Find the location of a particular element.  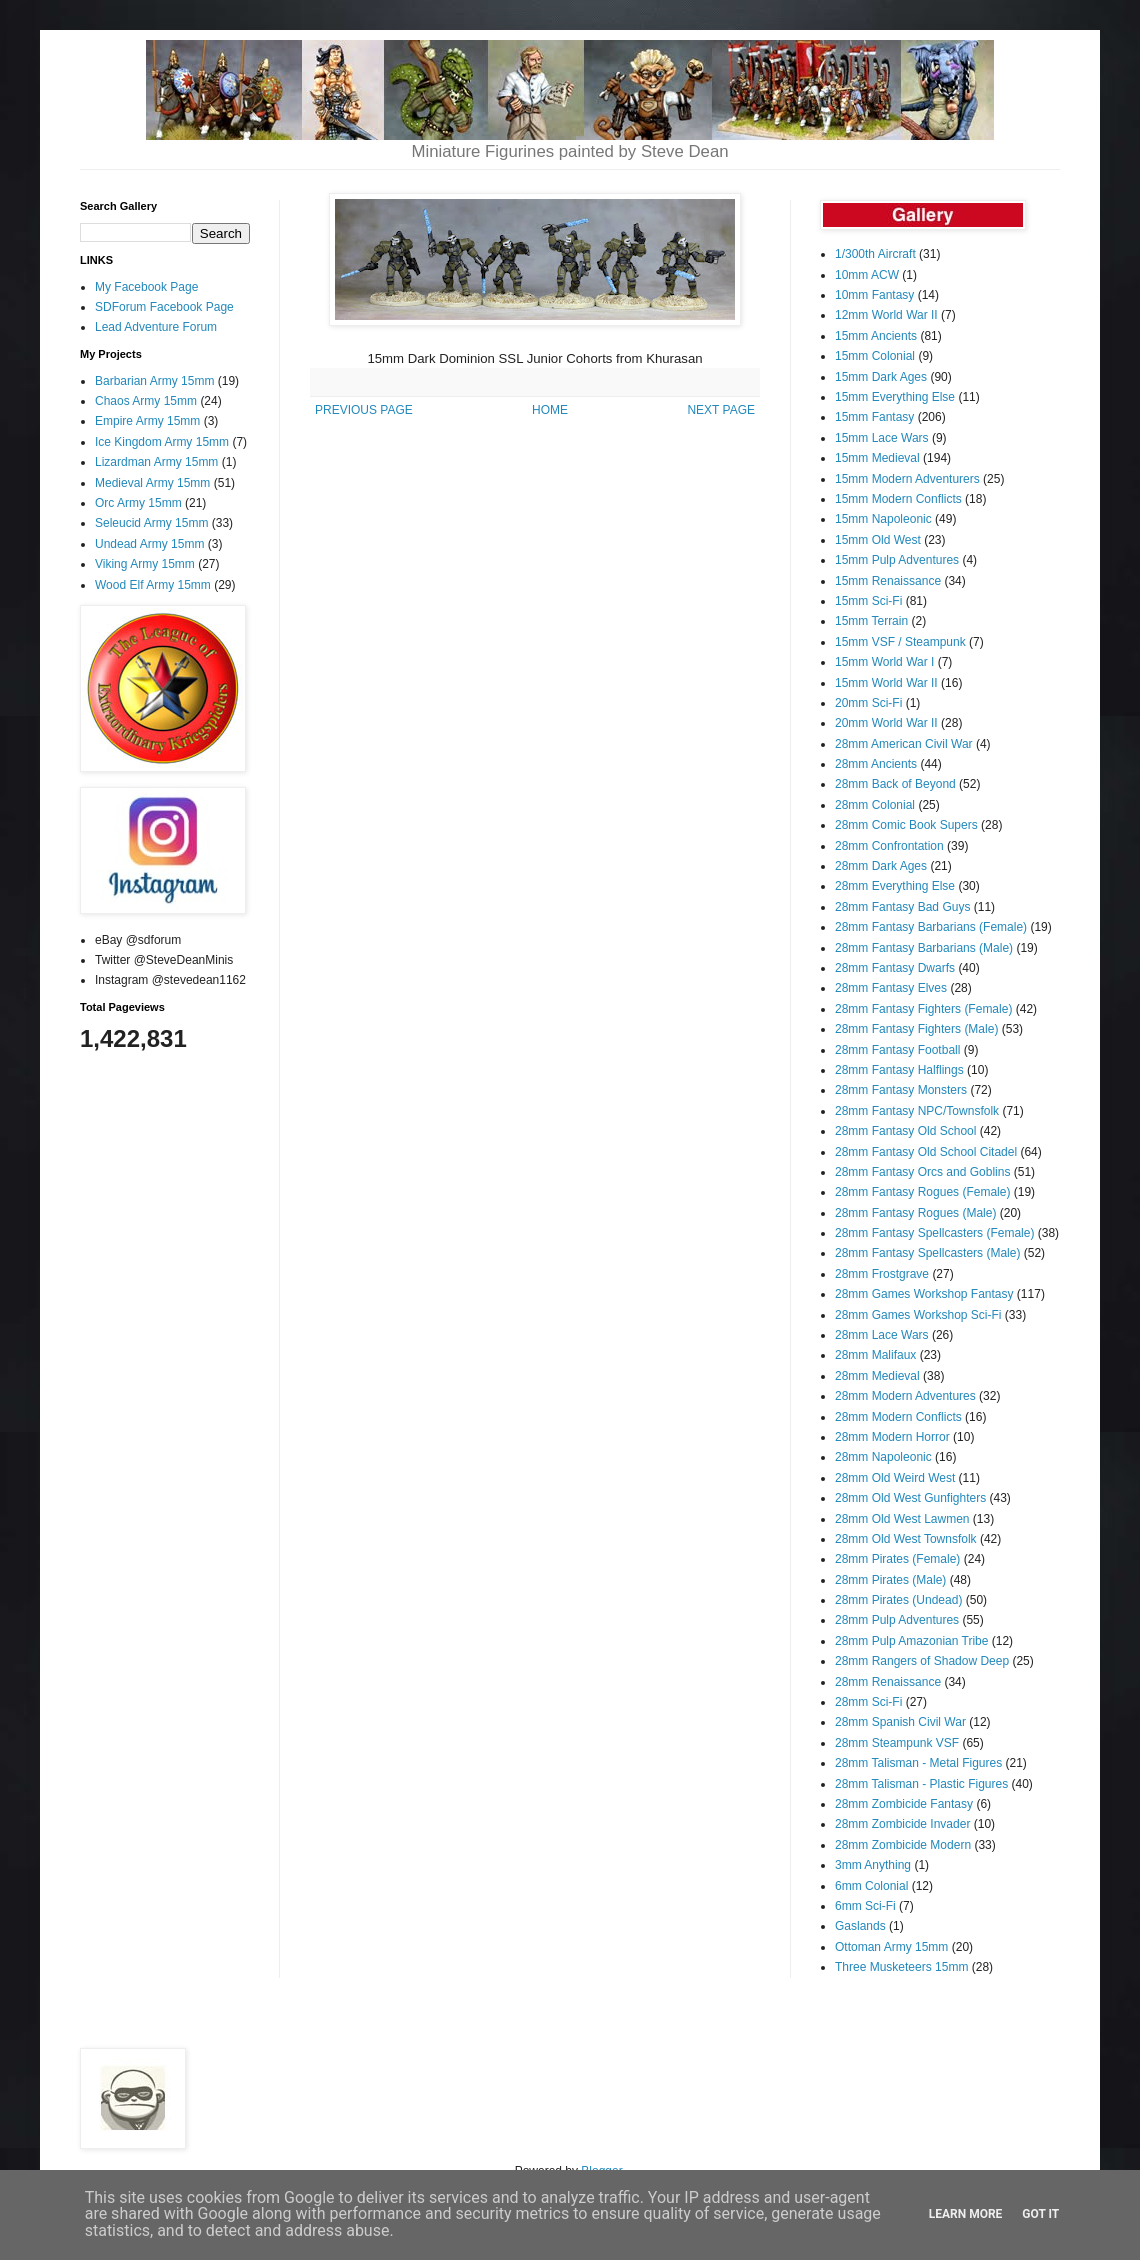

28mm Fantasy Rogues (Female) is located at coordinates (922, 1192).